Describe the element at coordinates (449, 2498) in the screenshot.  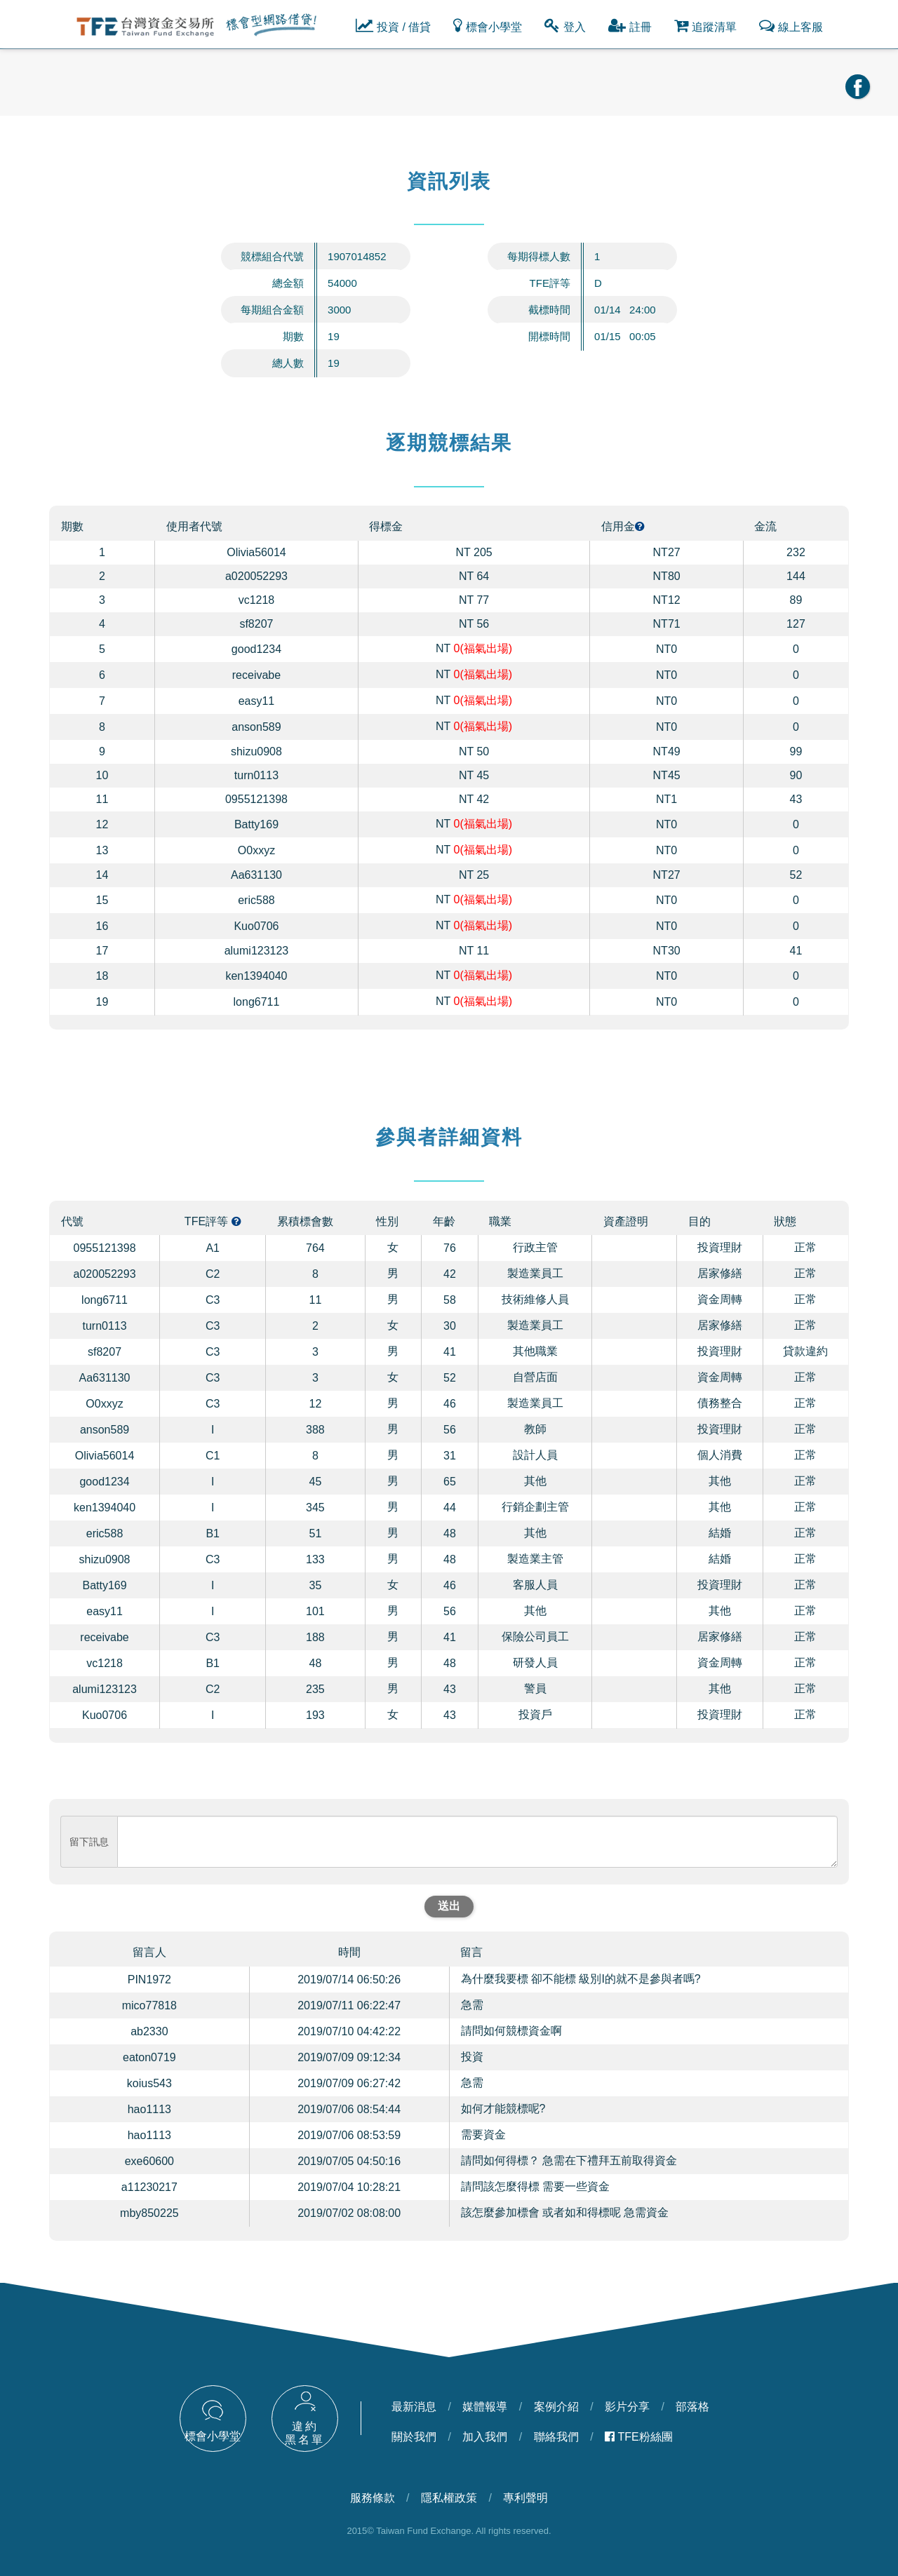
I see `隱私權政策` at that location.